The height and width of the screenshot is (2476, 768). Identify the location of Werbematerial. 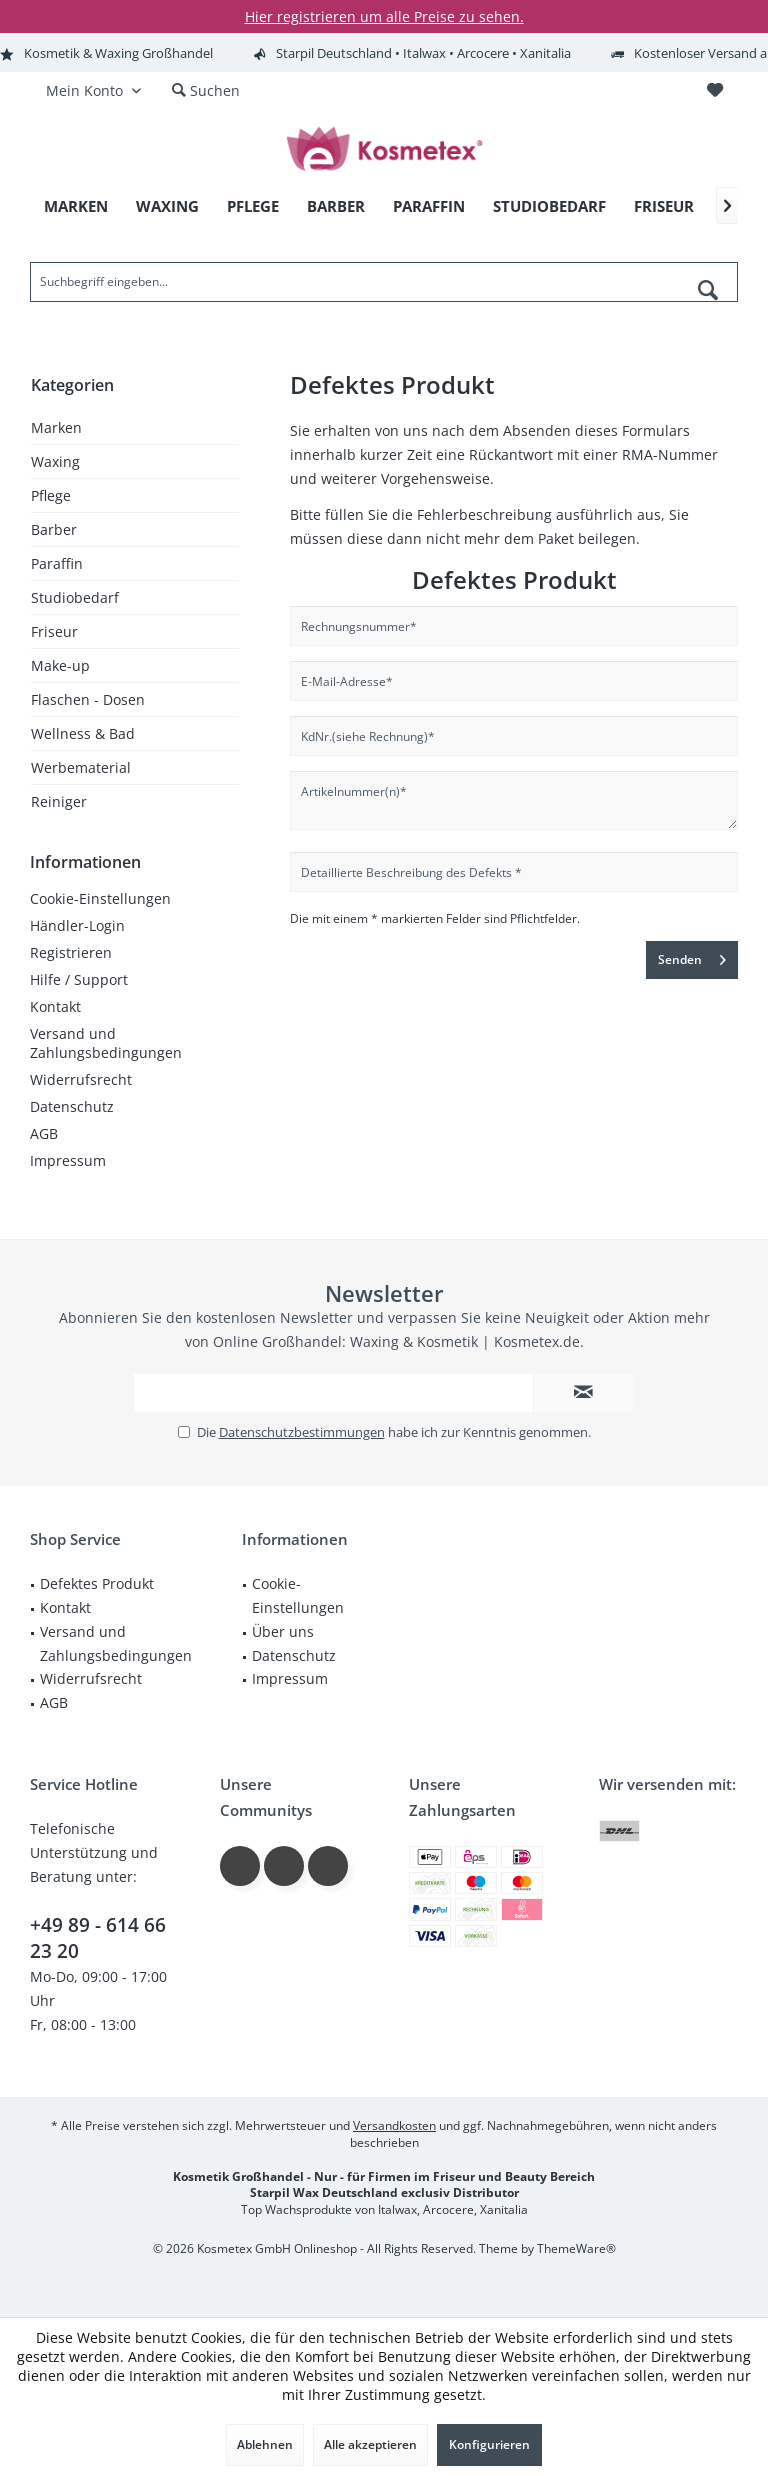
(81, 767).